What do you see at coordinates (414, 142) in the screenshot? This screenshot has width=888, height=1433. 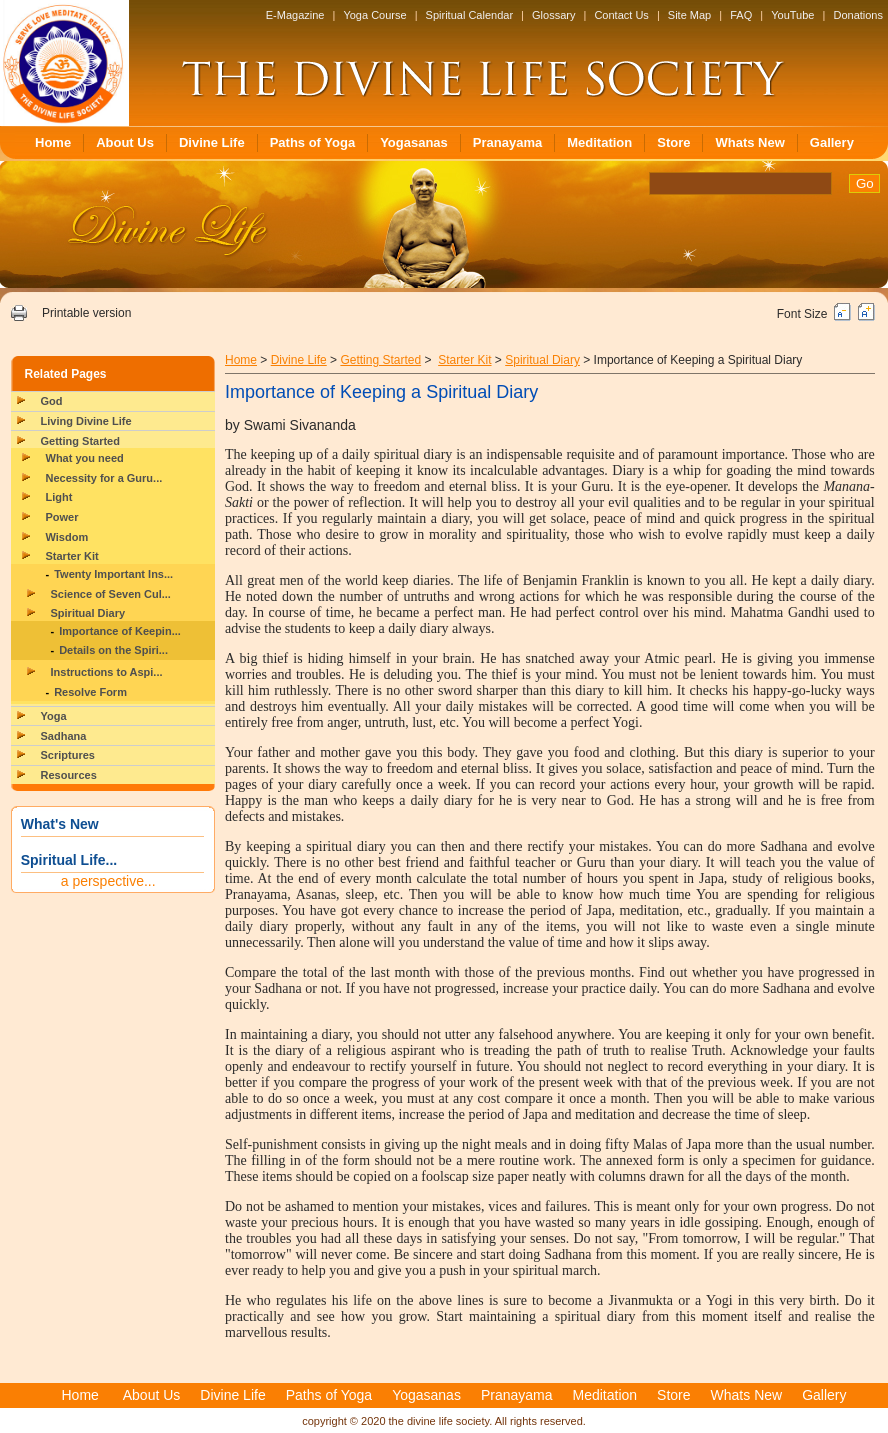 I see `Yogasanas` at bounding box center [414, 142].